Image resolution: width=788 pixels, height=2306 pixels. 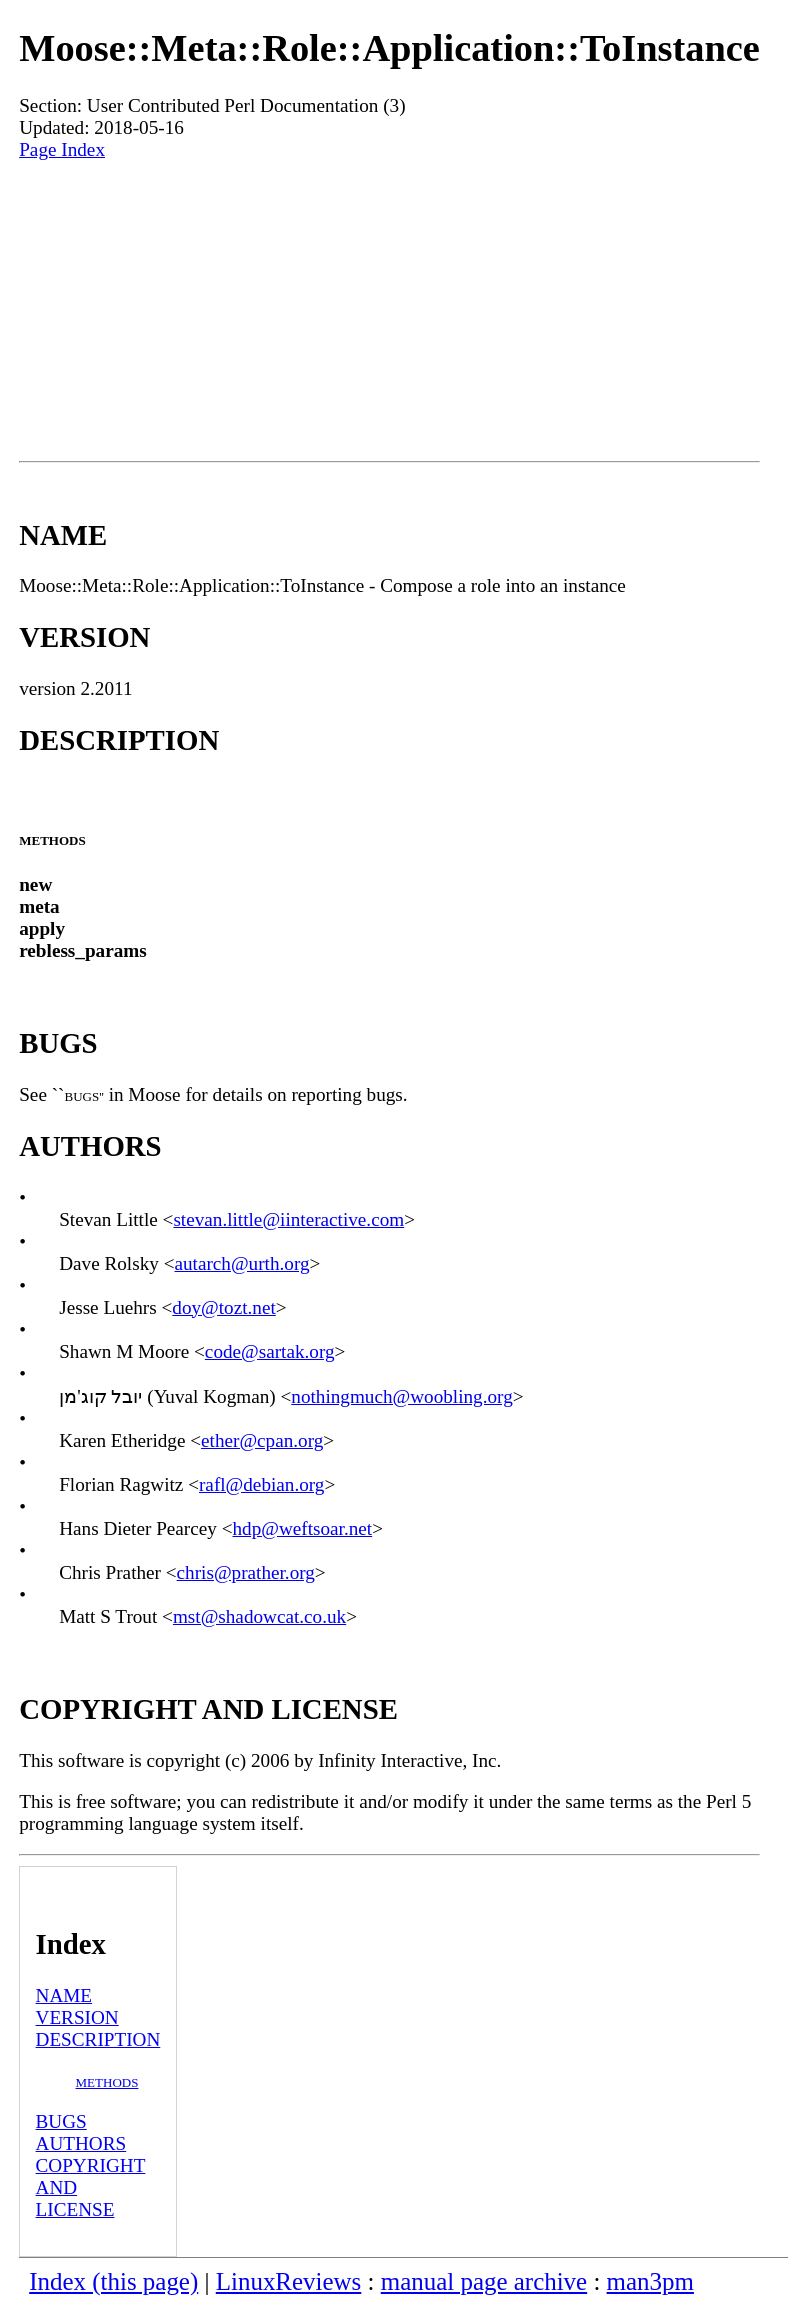 I want to click on Index (this page), so click(x=113, y=2281).